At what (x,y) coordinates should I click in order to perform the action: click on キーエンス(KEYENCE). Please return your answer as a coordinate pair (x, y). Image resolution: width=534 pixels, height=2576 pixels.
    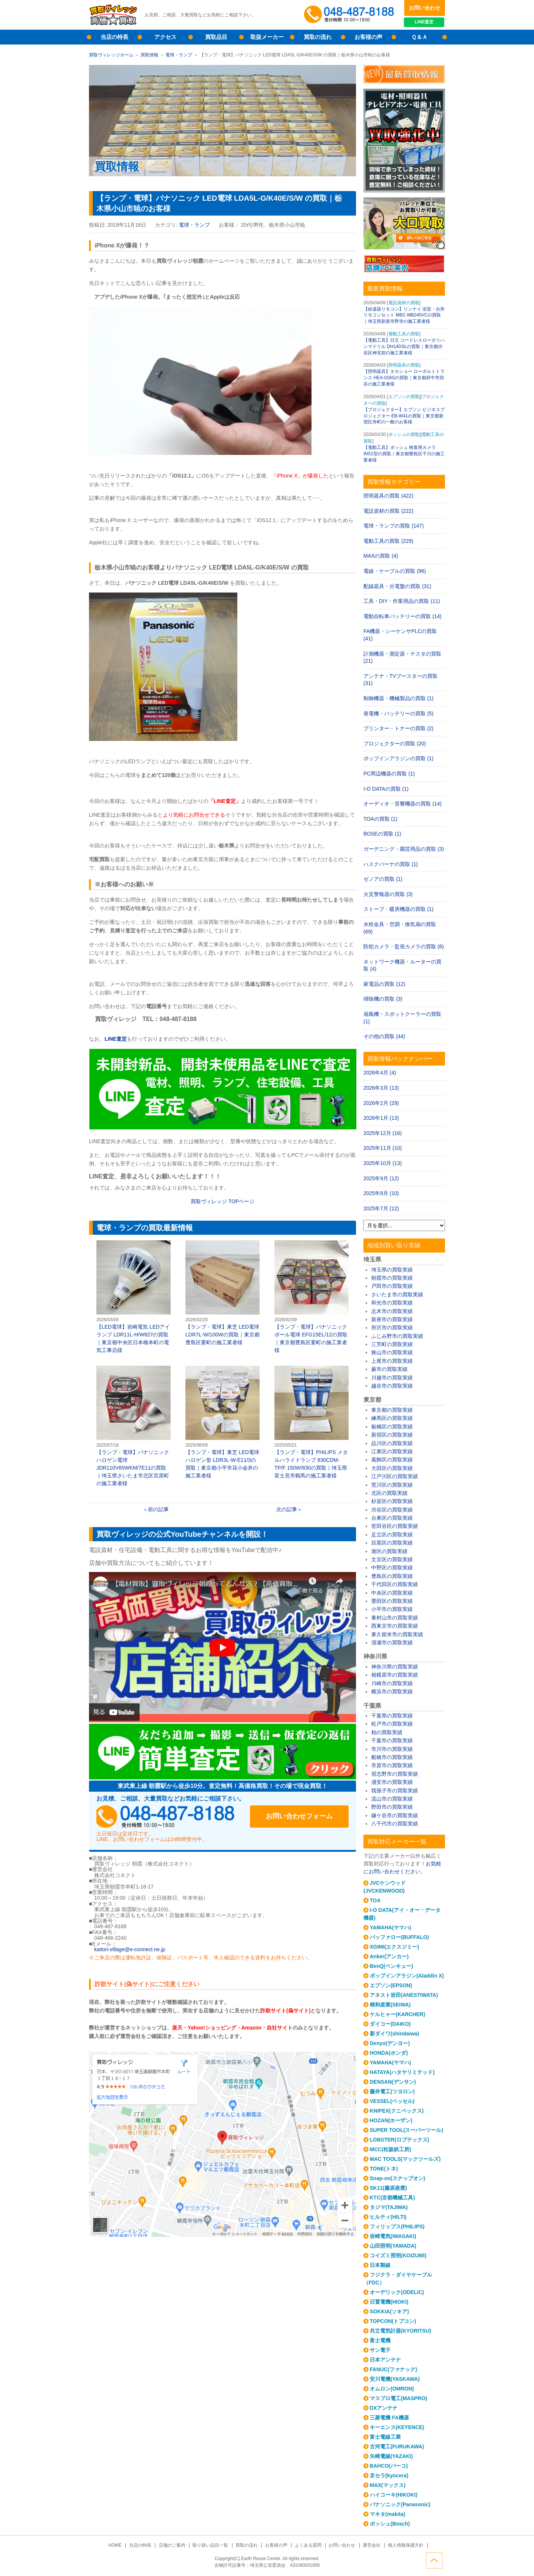
    Looking at the image, I should click on (397, 2427).